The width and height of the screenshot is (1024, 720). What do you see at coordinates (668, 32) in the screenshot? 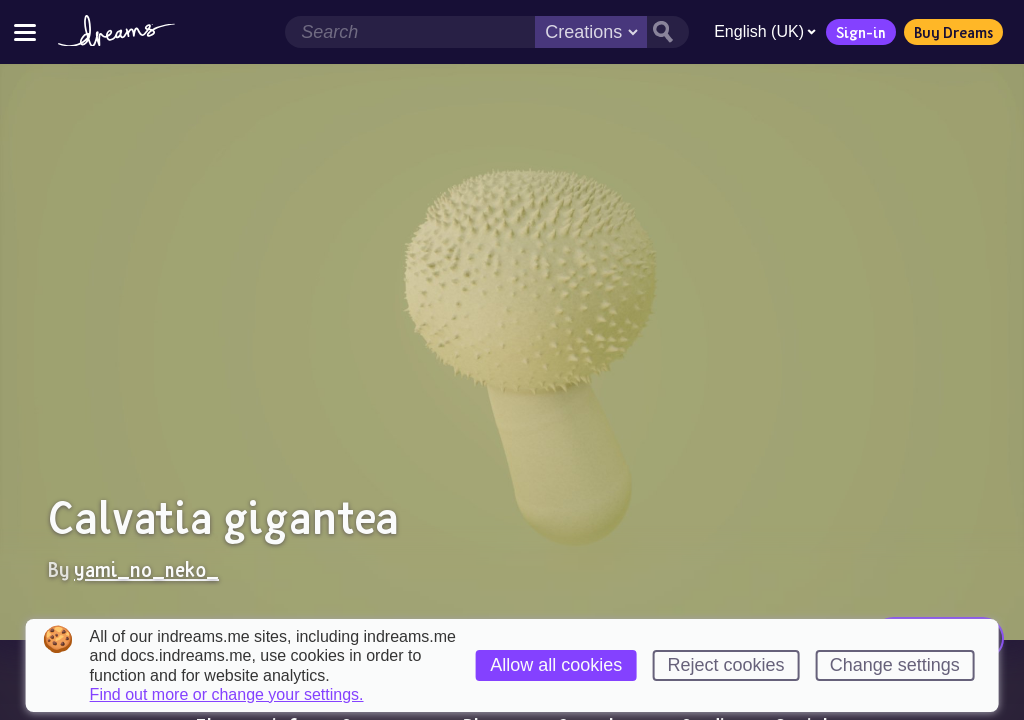
I see `[Search button]` at bounding box center [668, 32].